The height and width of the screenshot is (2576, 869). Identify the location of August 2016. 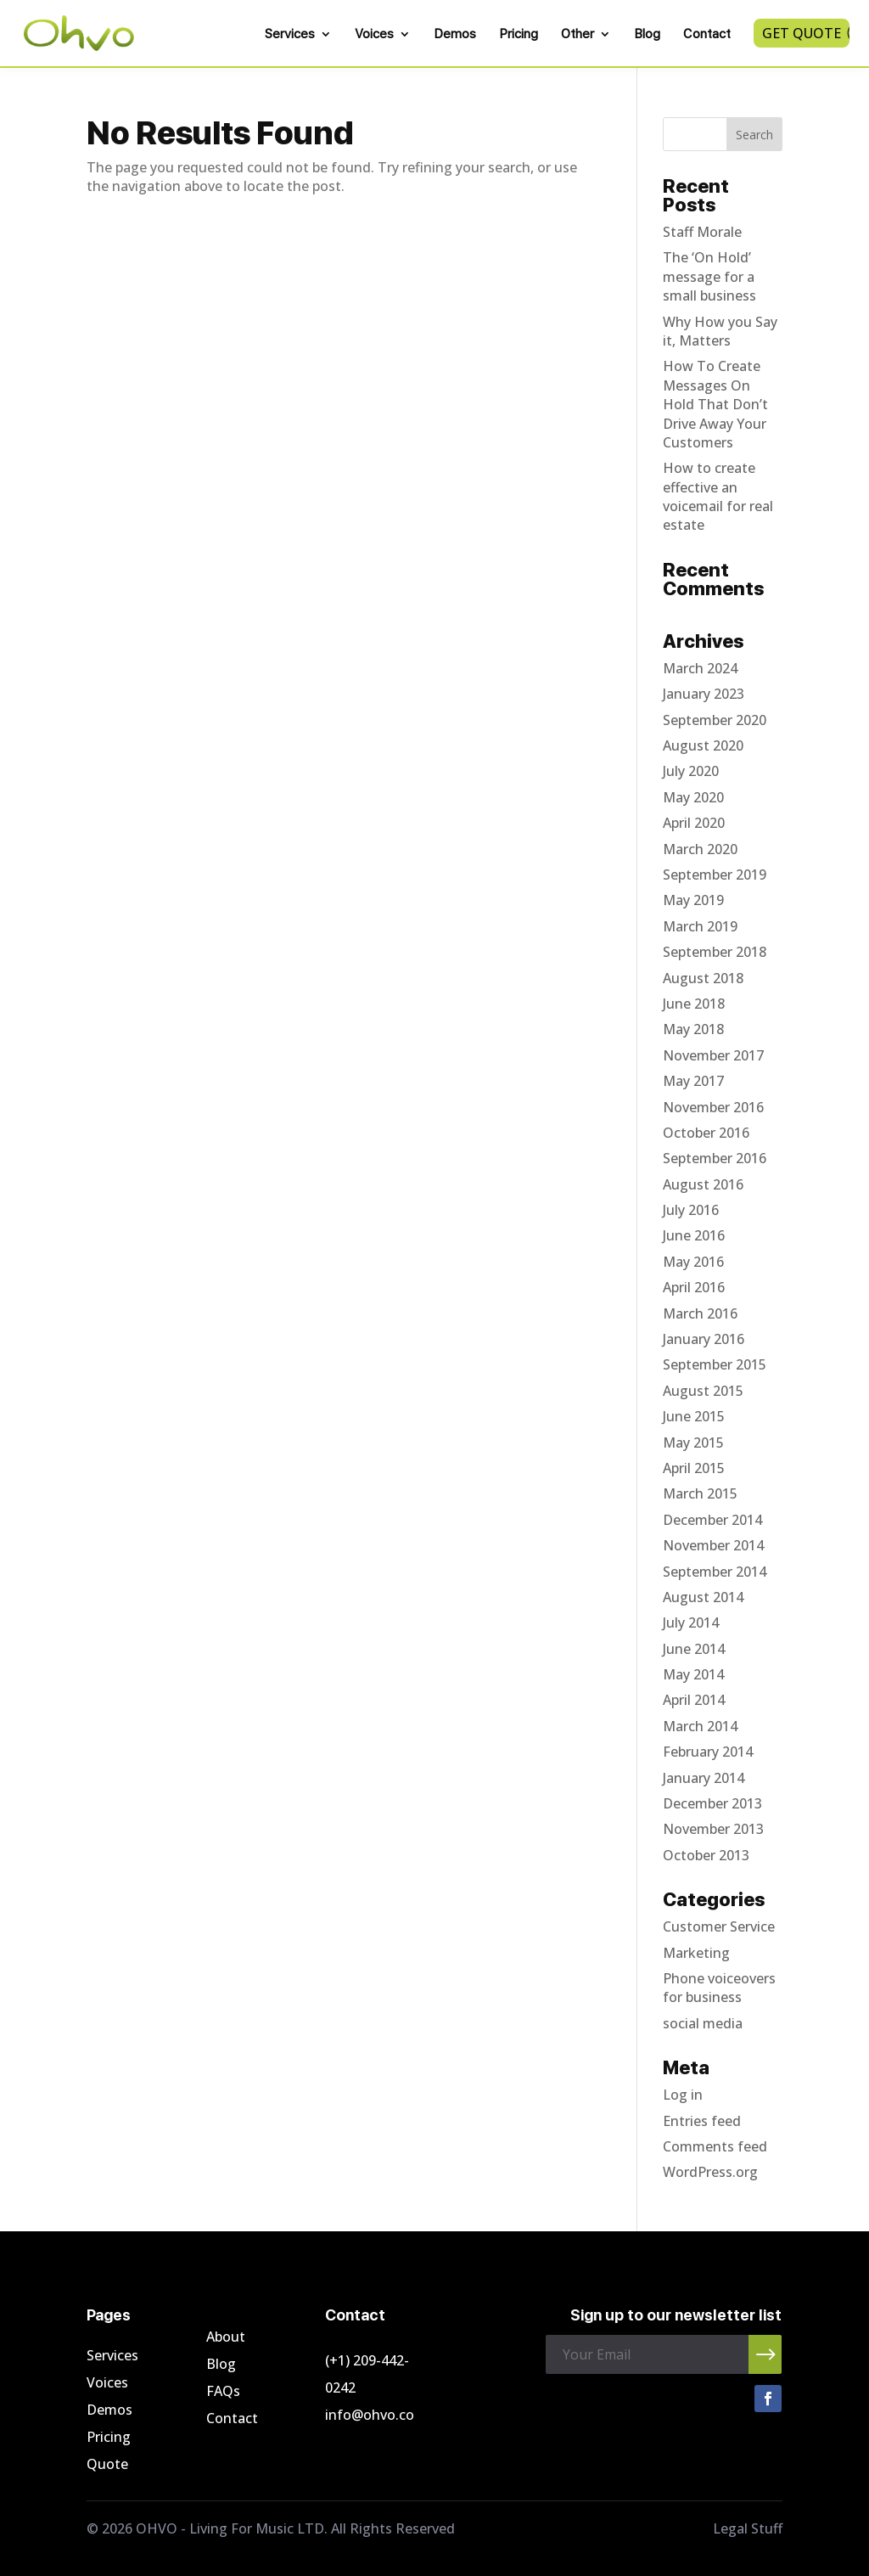
(703, 1184).